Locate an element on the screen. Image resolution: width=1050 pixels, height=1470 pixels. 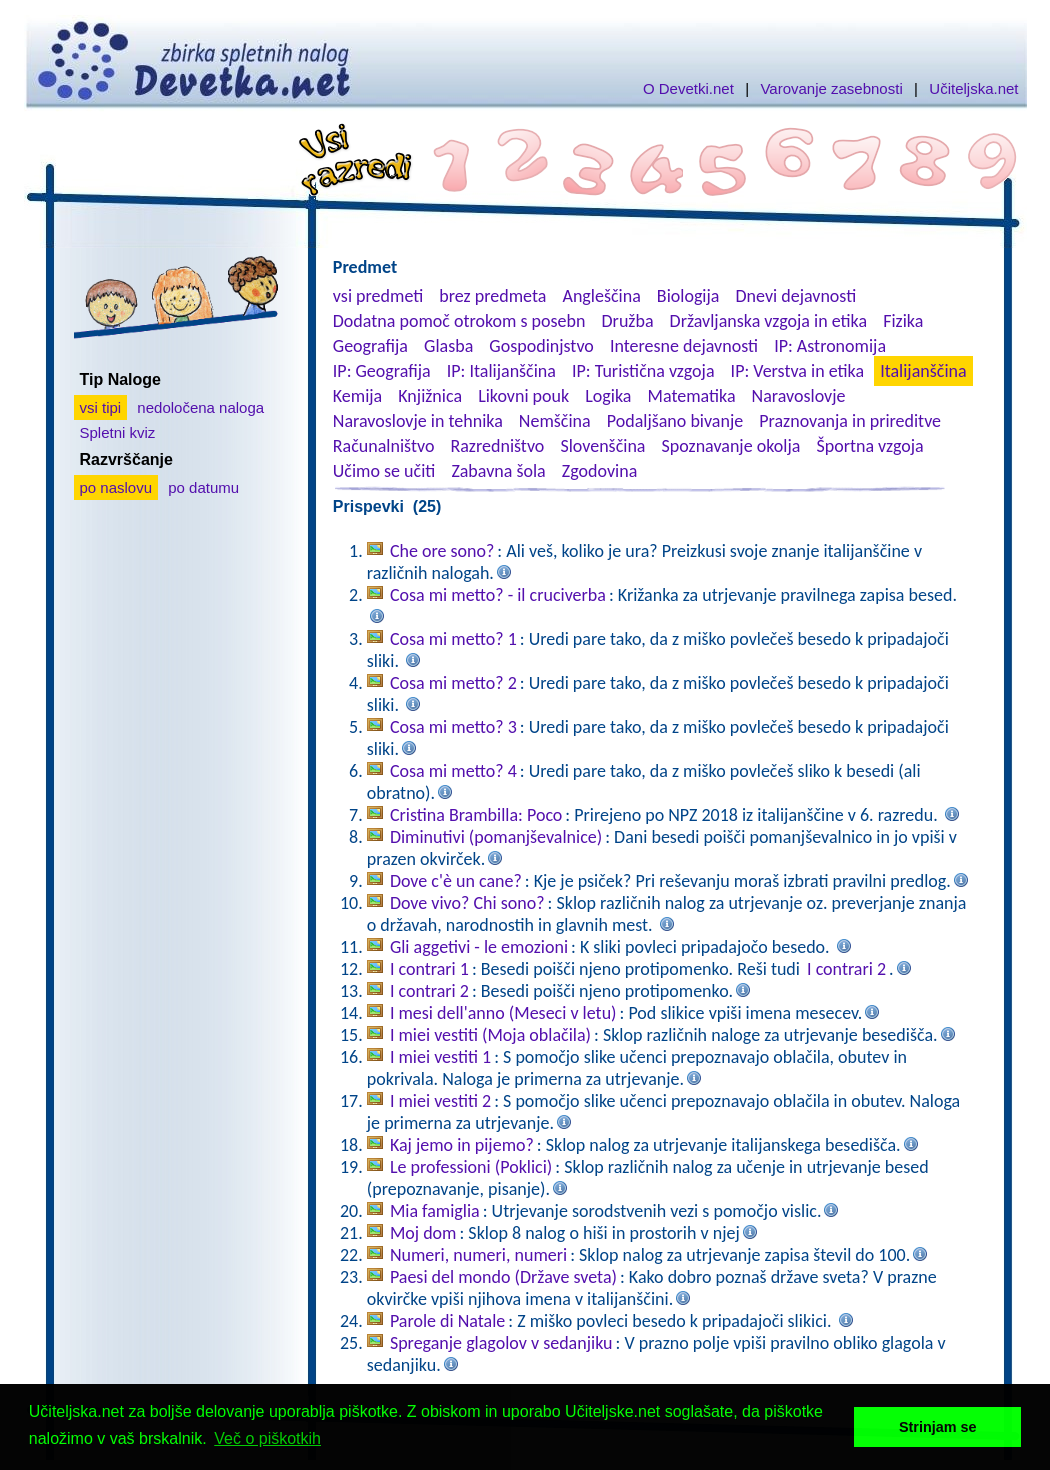
Italijanščina is located at coordinates (923, 371).